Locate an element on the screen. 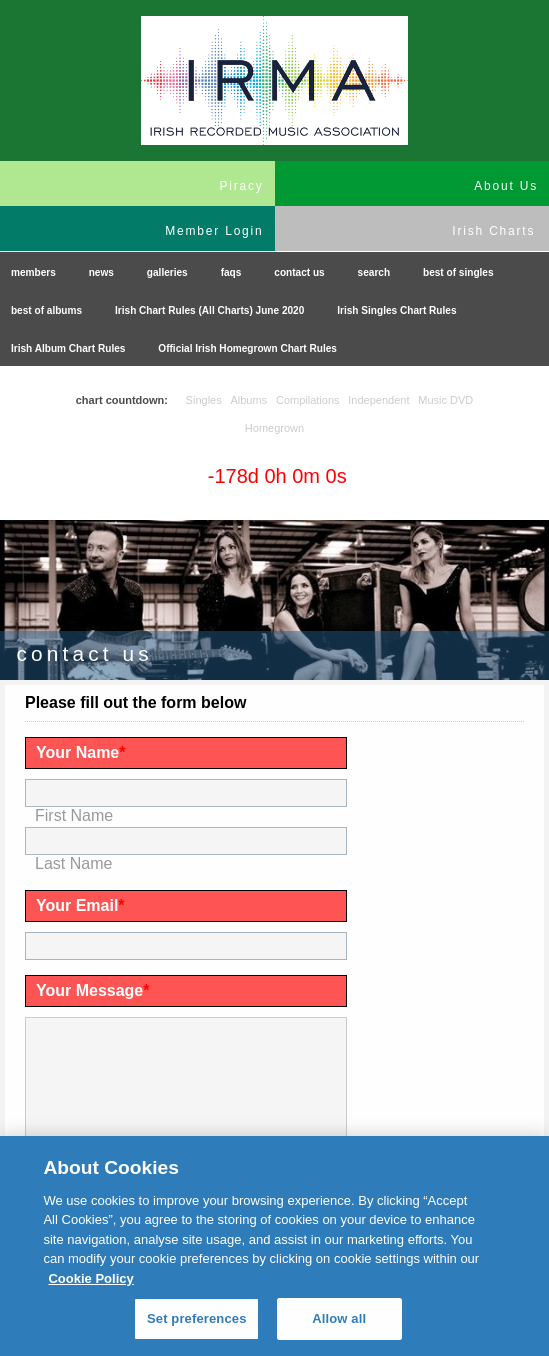 This screenshot has height=1356, width=549. Independent is located at coordinates (378, 400).